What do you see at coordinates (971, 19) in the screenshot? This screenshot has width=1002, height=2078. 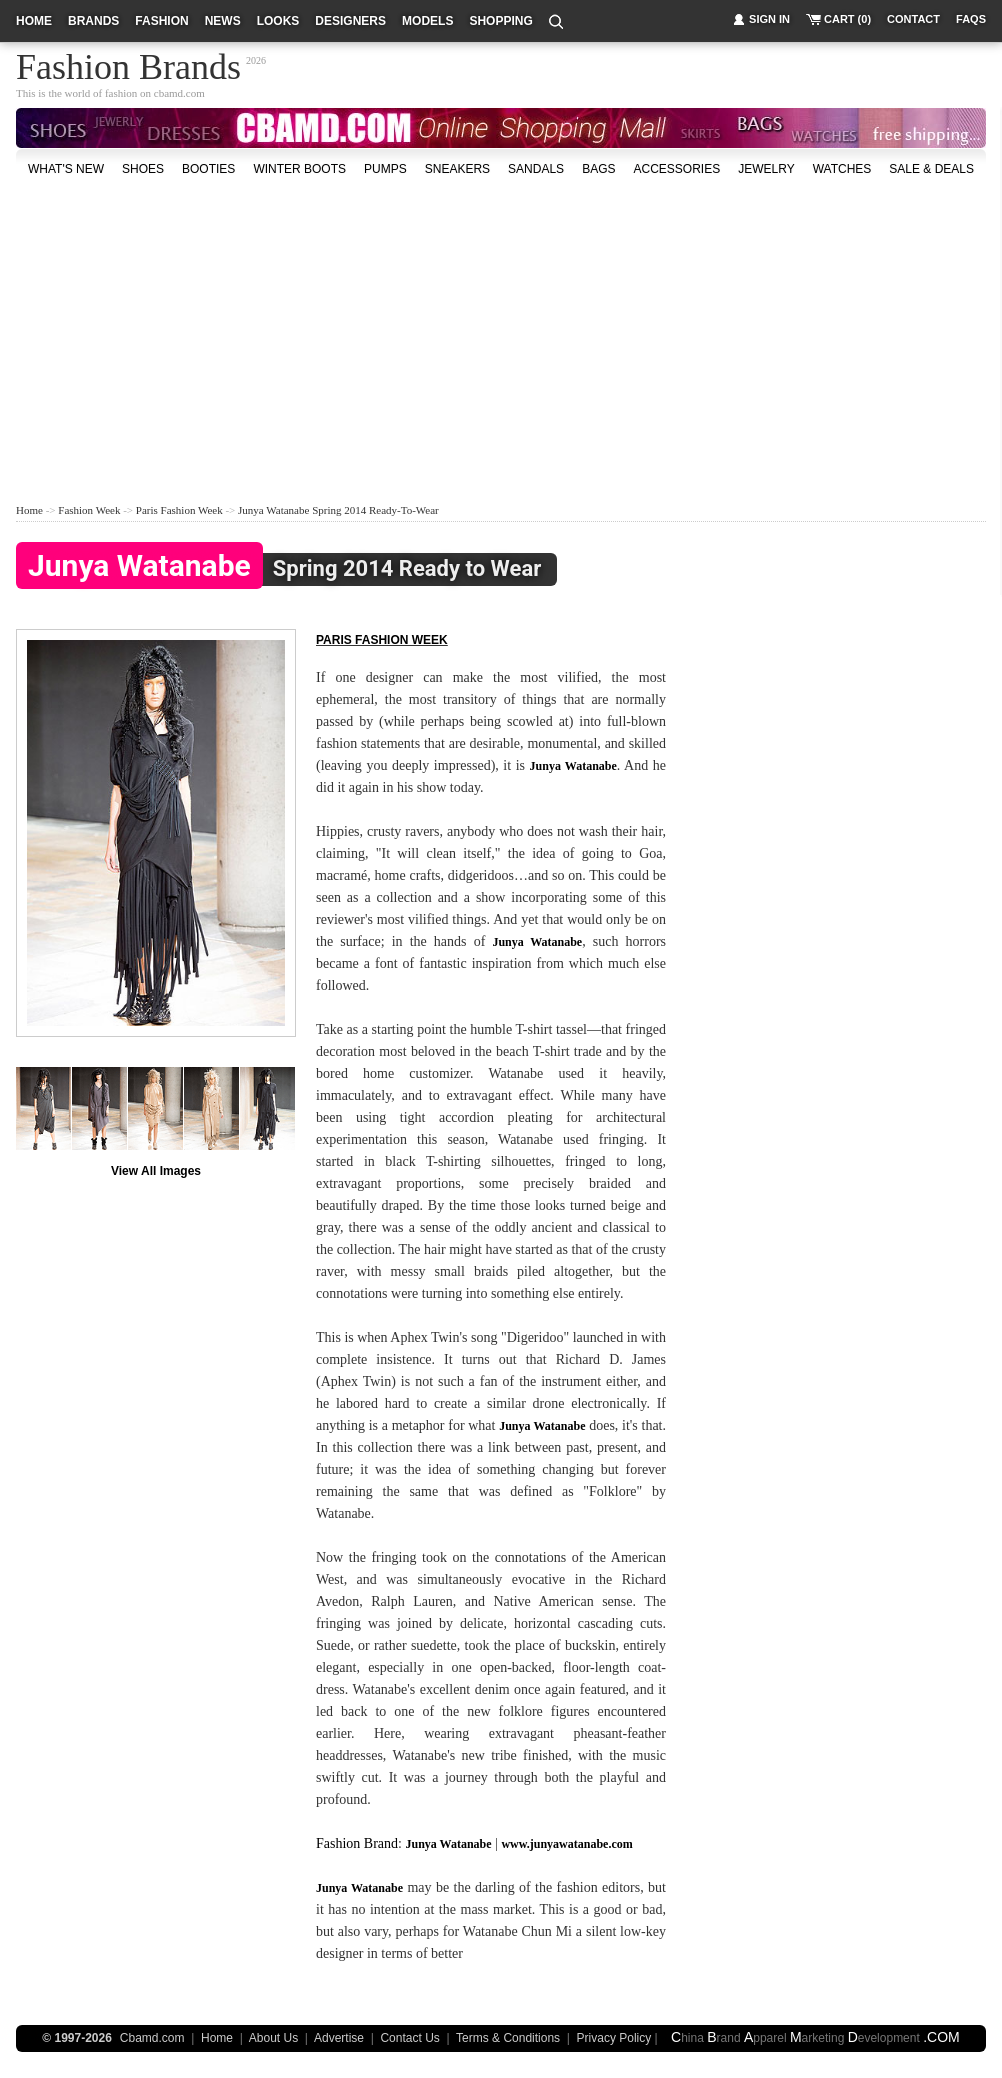 I see `faqs` at bounding box center [971, 19].